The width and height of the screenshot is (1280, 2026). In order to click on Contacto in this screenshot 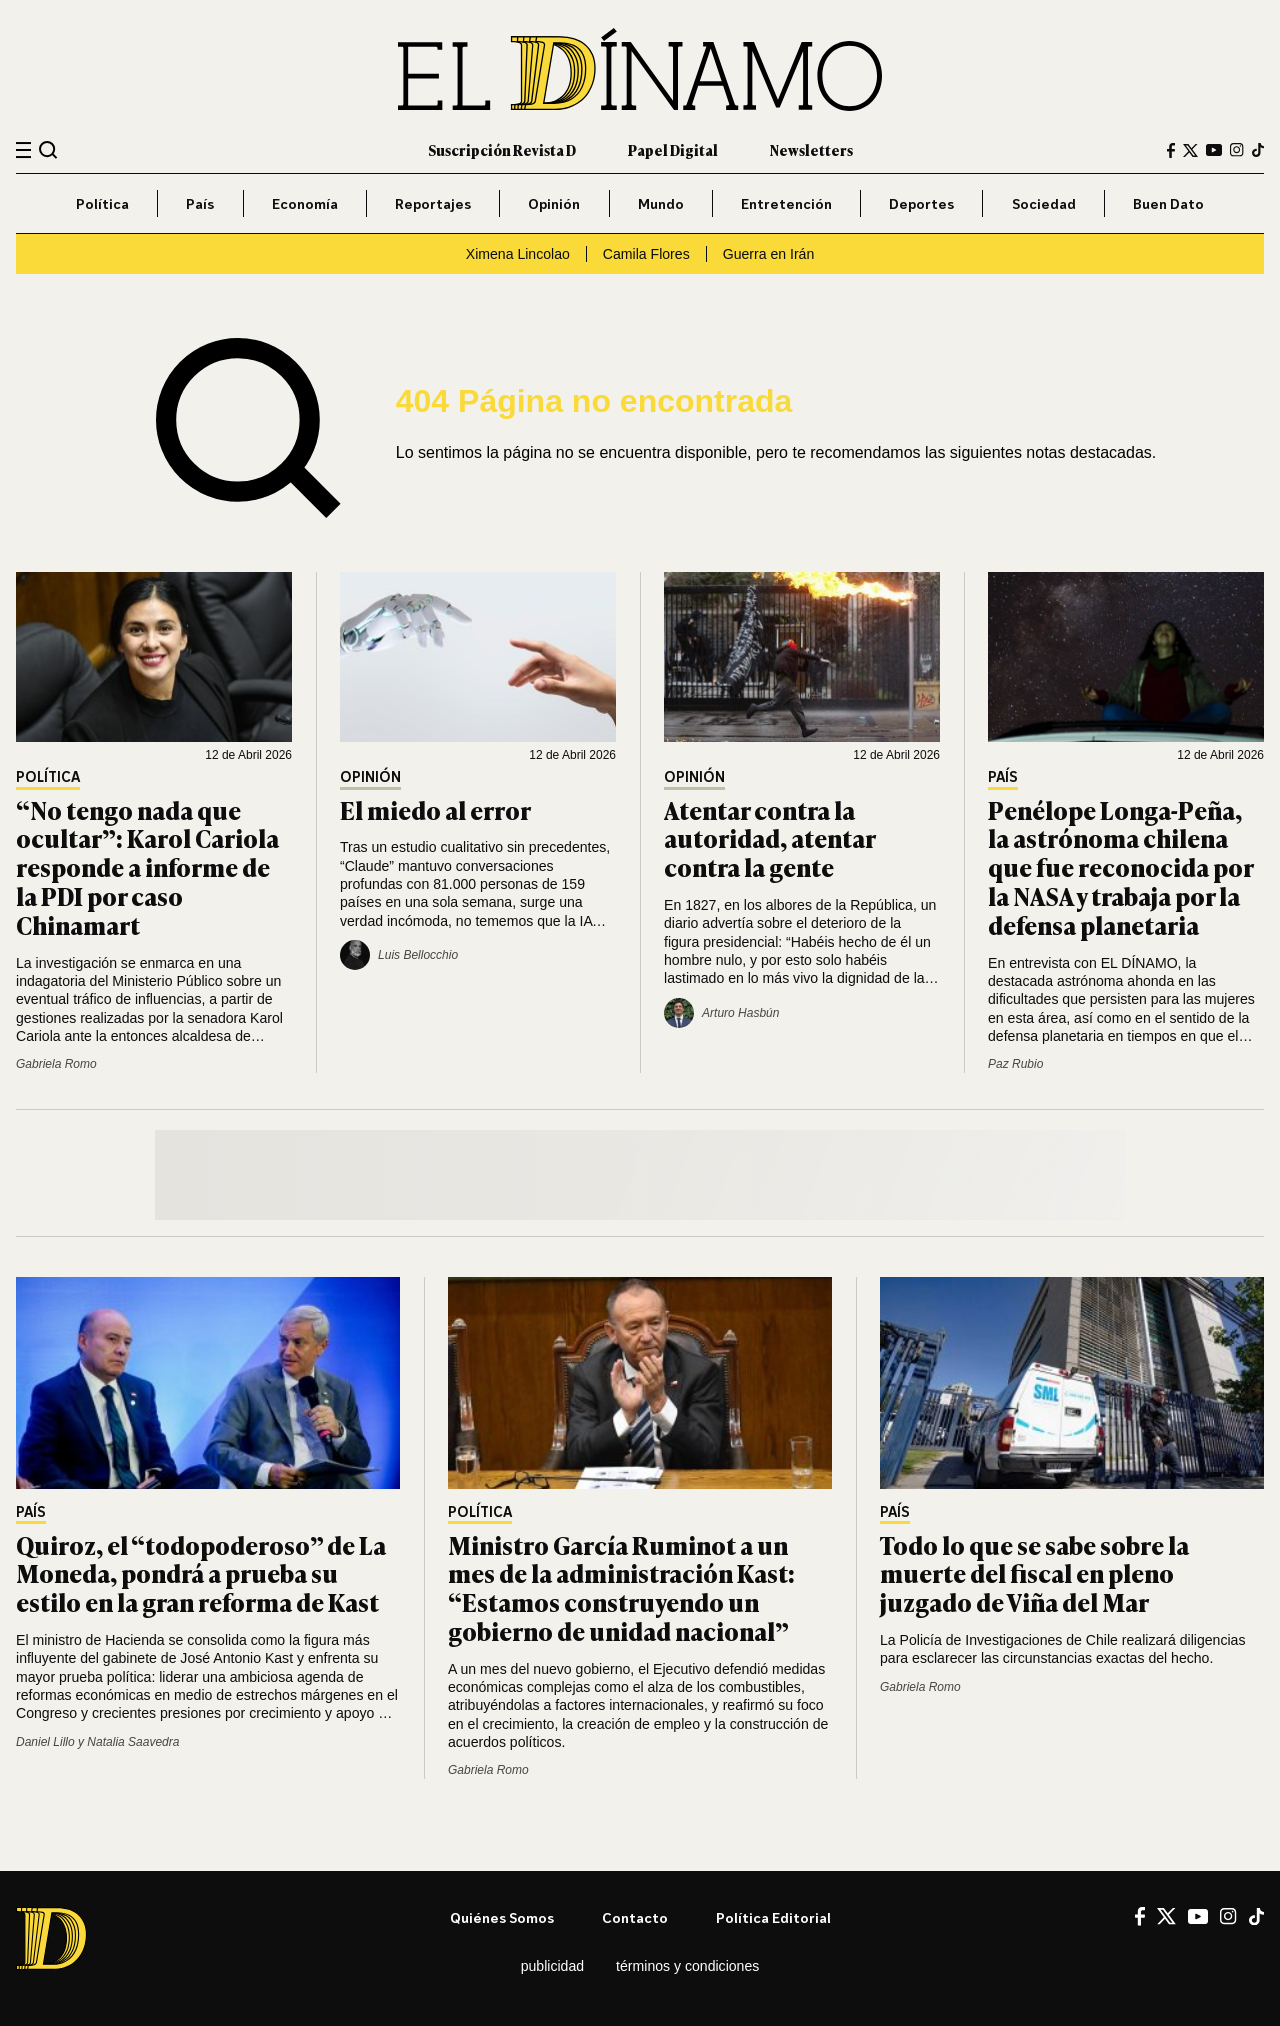, I will do `click(635, 1917)`.